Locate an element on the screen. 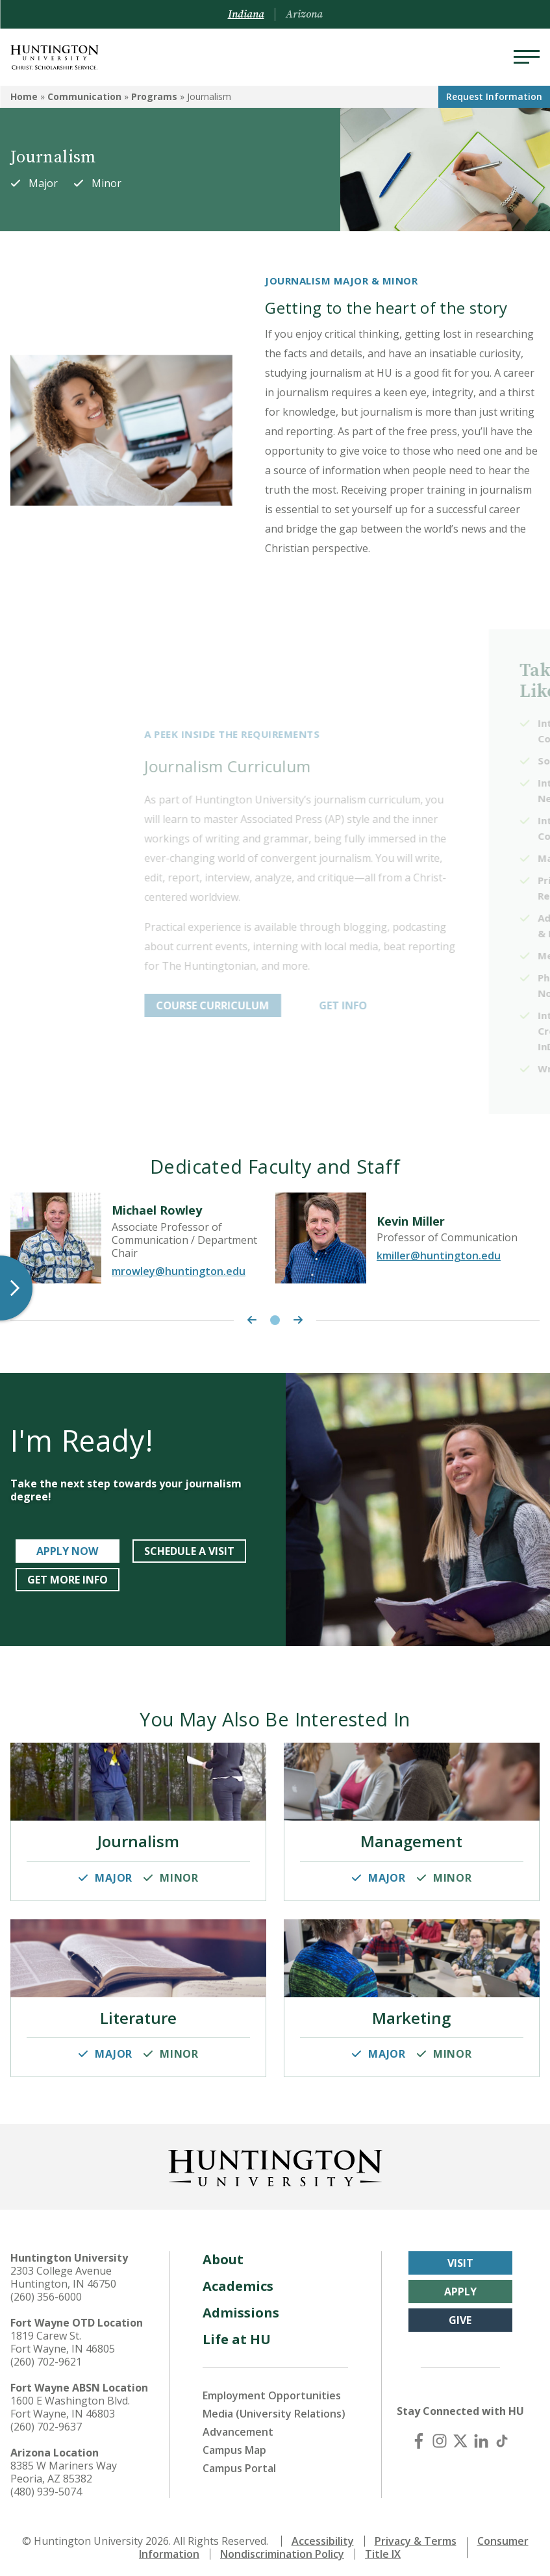  Visit is located at coordinates (460, 2258).